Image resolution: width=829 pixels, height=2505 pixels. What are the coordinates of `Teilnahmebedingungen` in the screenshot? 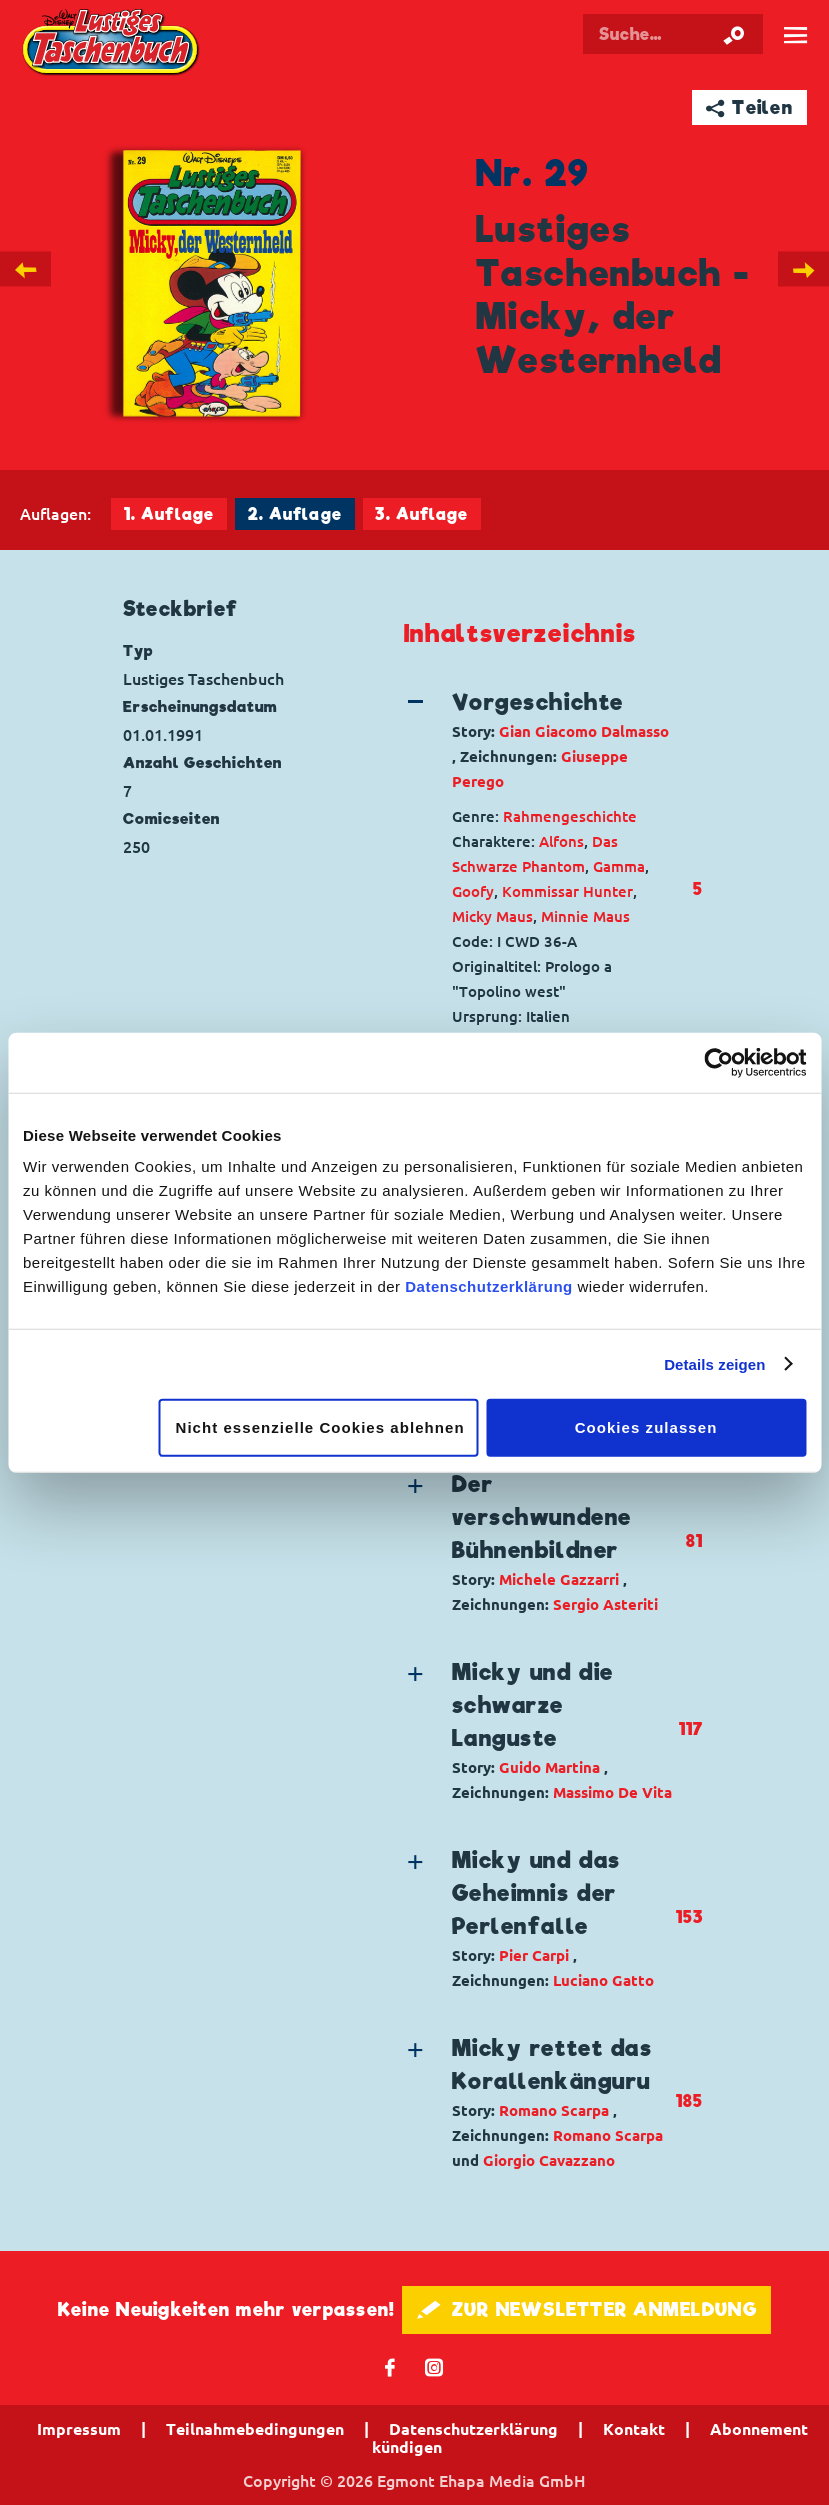 It's located at (255, 2429).